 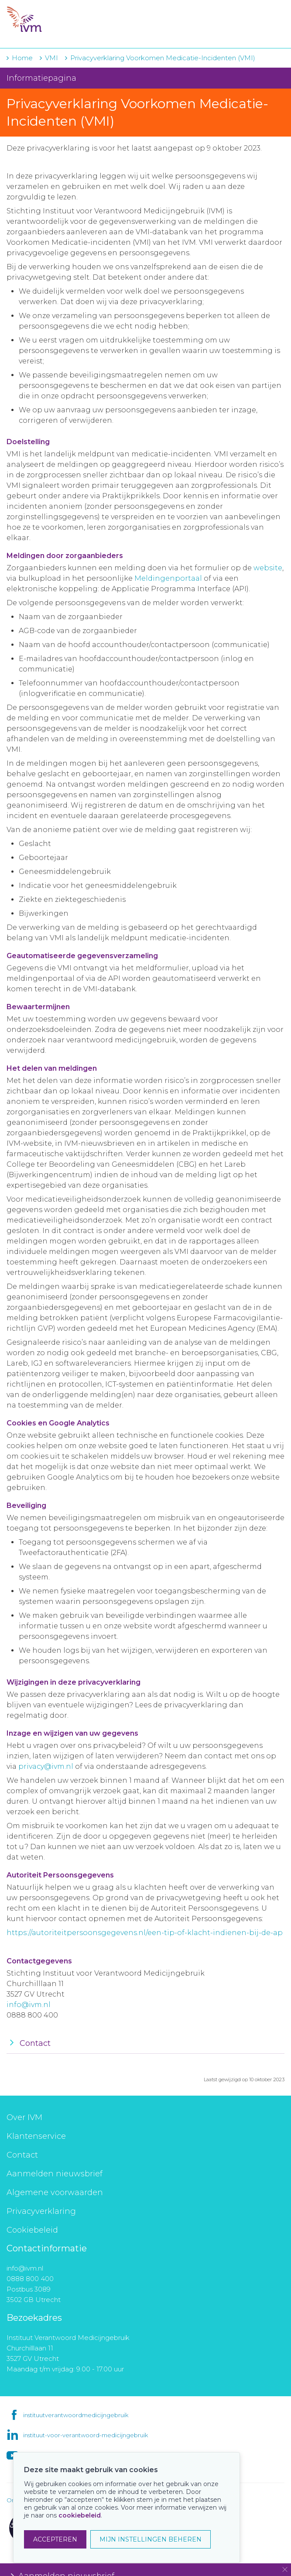 What do you see at coordinates (45, 1766) in the screenshot?
I see `privacy@ivm.nl` at bounding box center [45, 1766].